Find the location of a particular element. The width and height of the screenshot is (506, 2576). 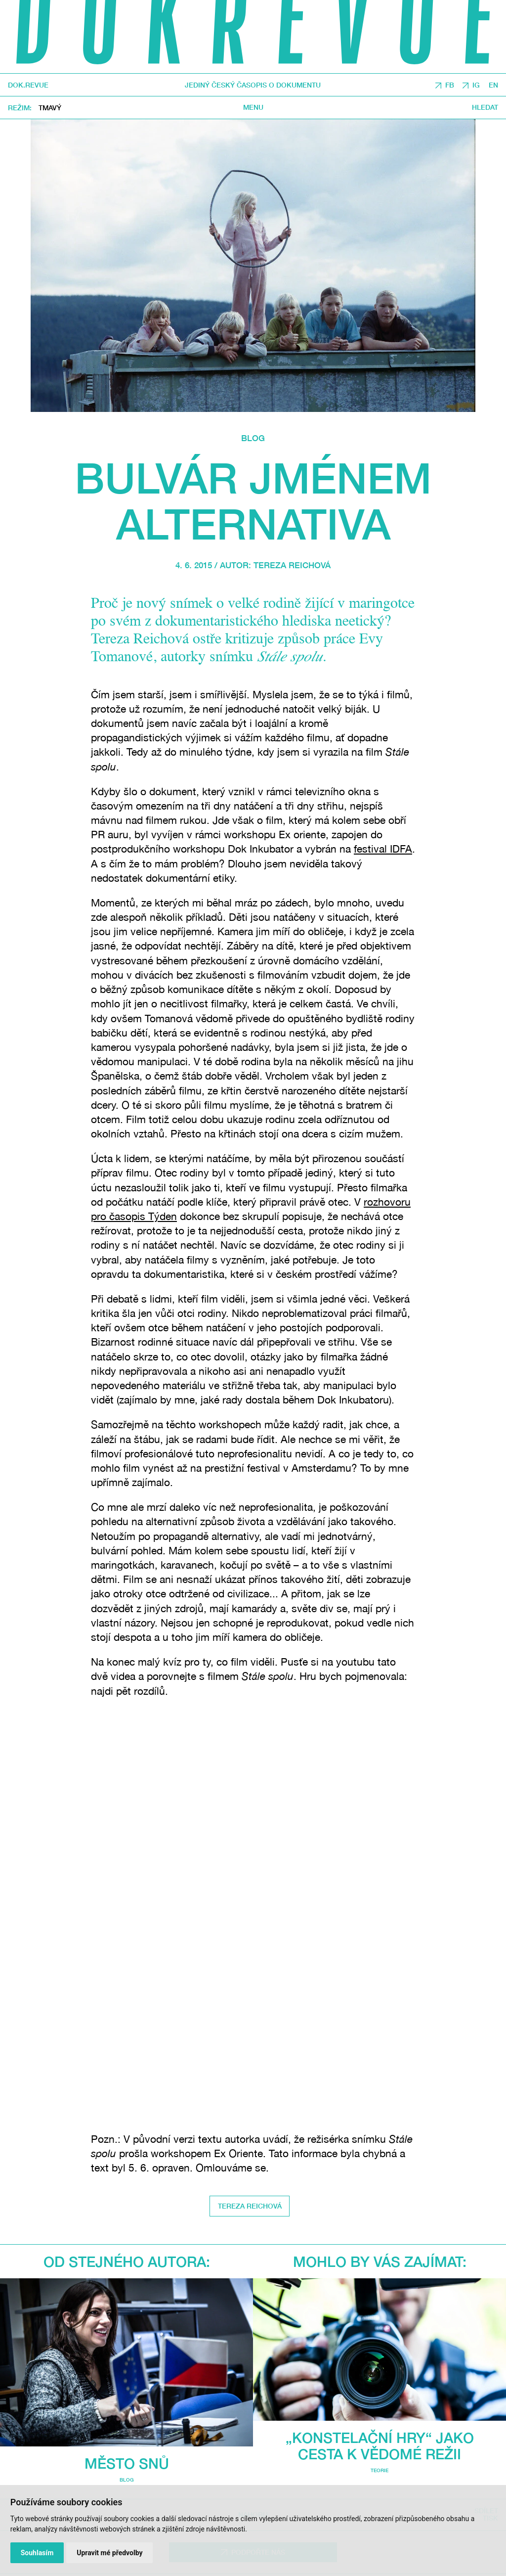

Tmavý is located at coordinates (50, 107).